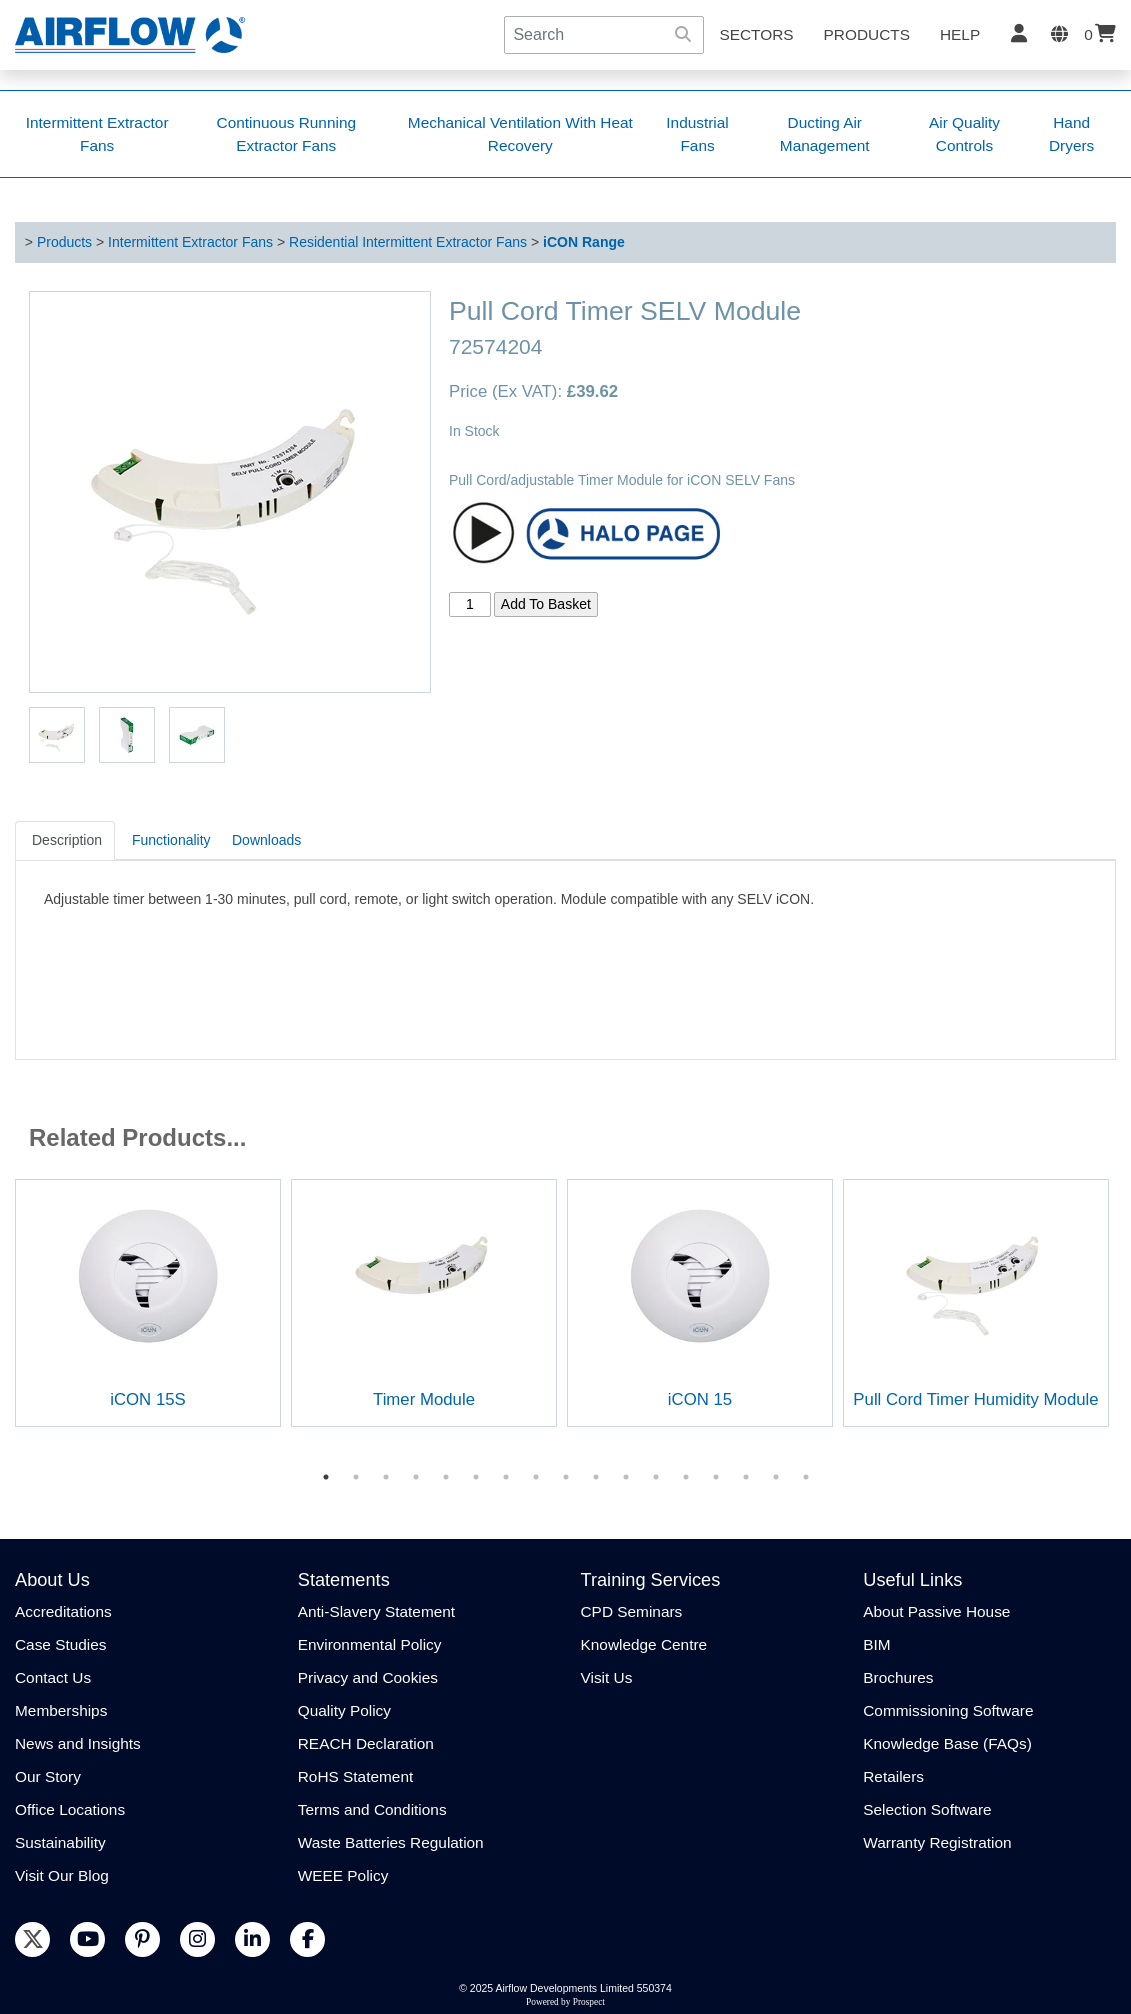 Image resolution: width=1131 pixels, height=2014 pixels. I want to click on Memberships, so click(61, 1710).